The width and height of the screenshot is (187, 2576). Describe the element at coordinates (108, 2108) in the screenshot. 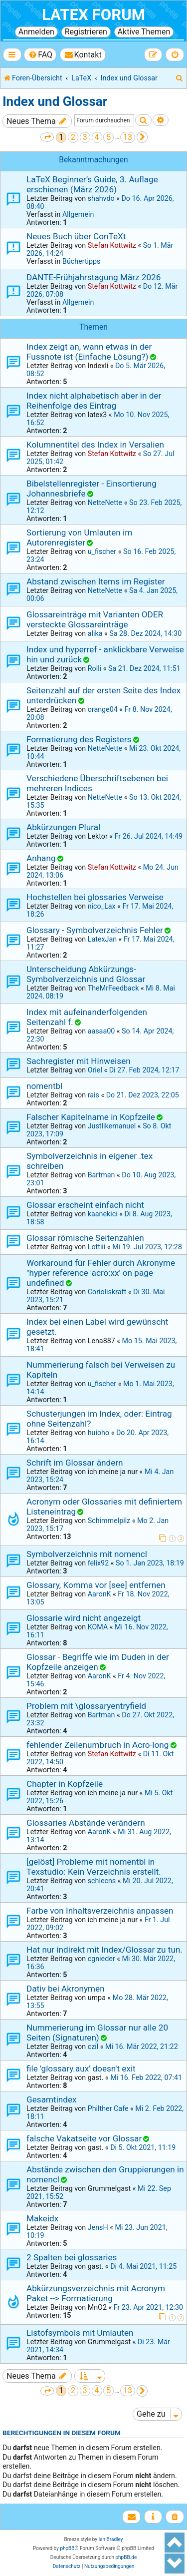

I see `Philther Cafe` at that location.